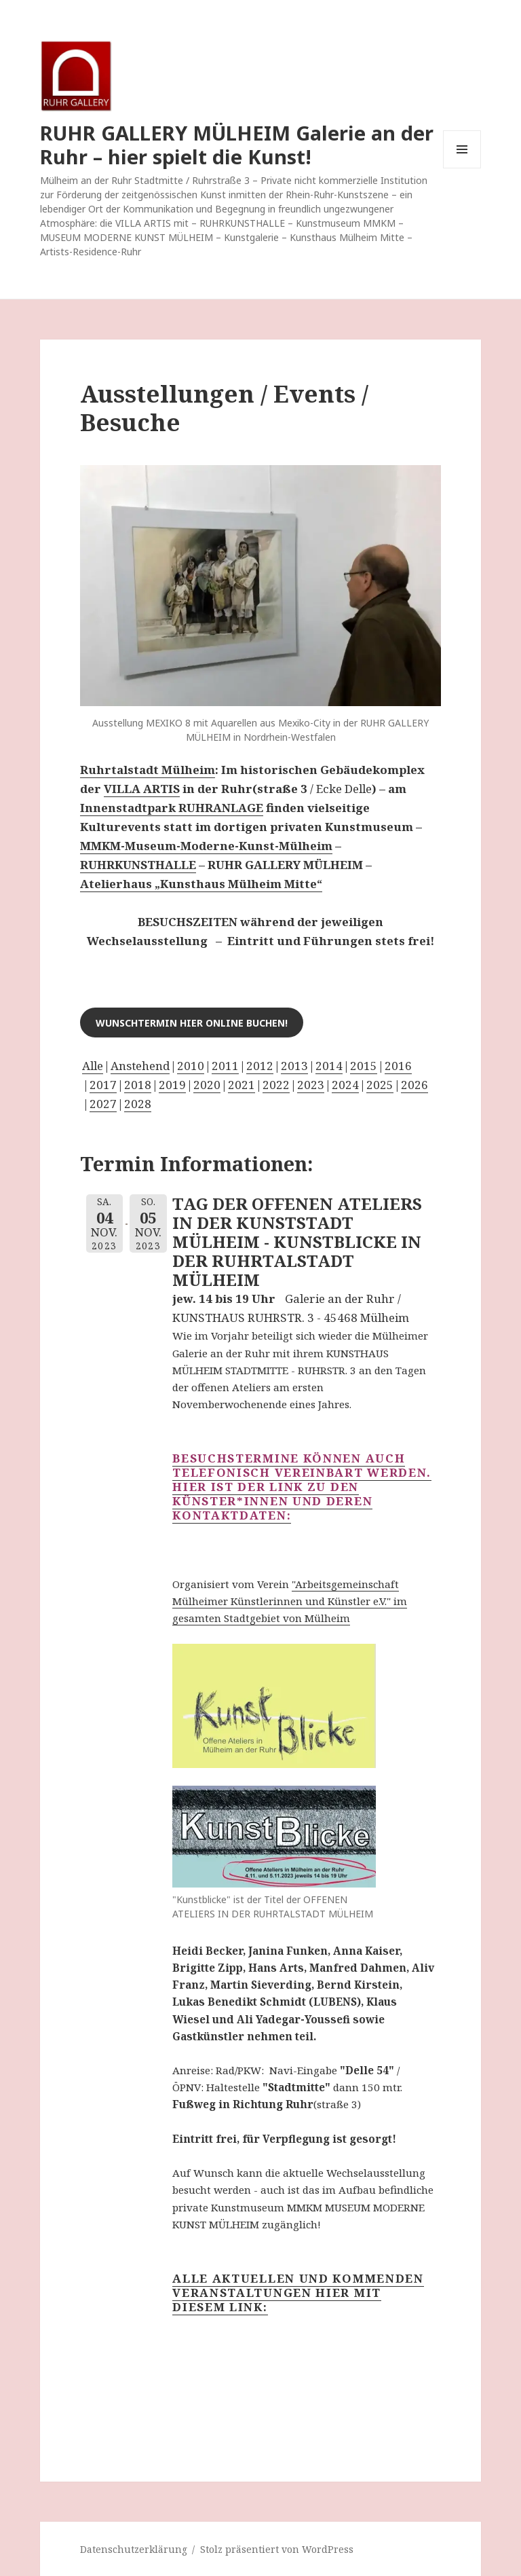 This screenshot has height=2576, width=521. What do you see at coordinates (298, 2292) in the screenshot?
I see `Alle aktuellen und kommenden Veranstaltungen hier mit diesem LINK:` at bounding box center [298, 2292].